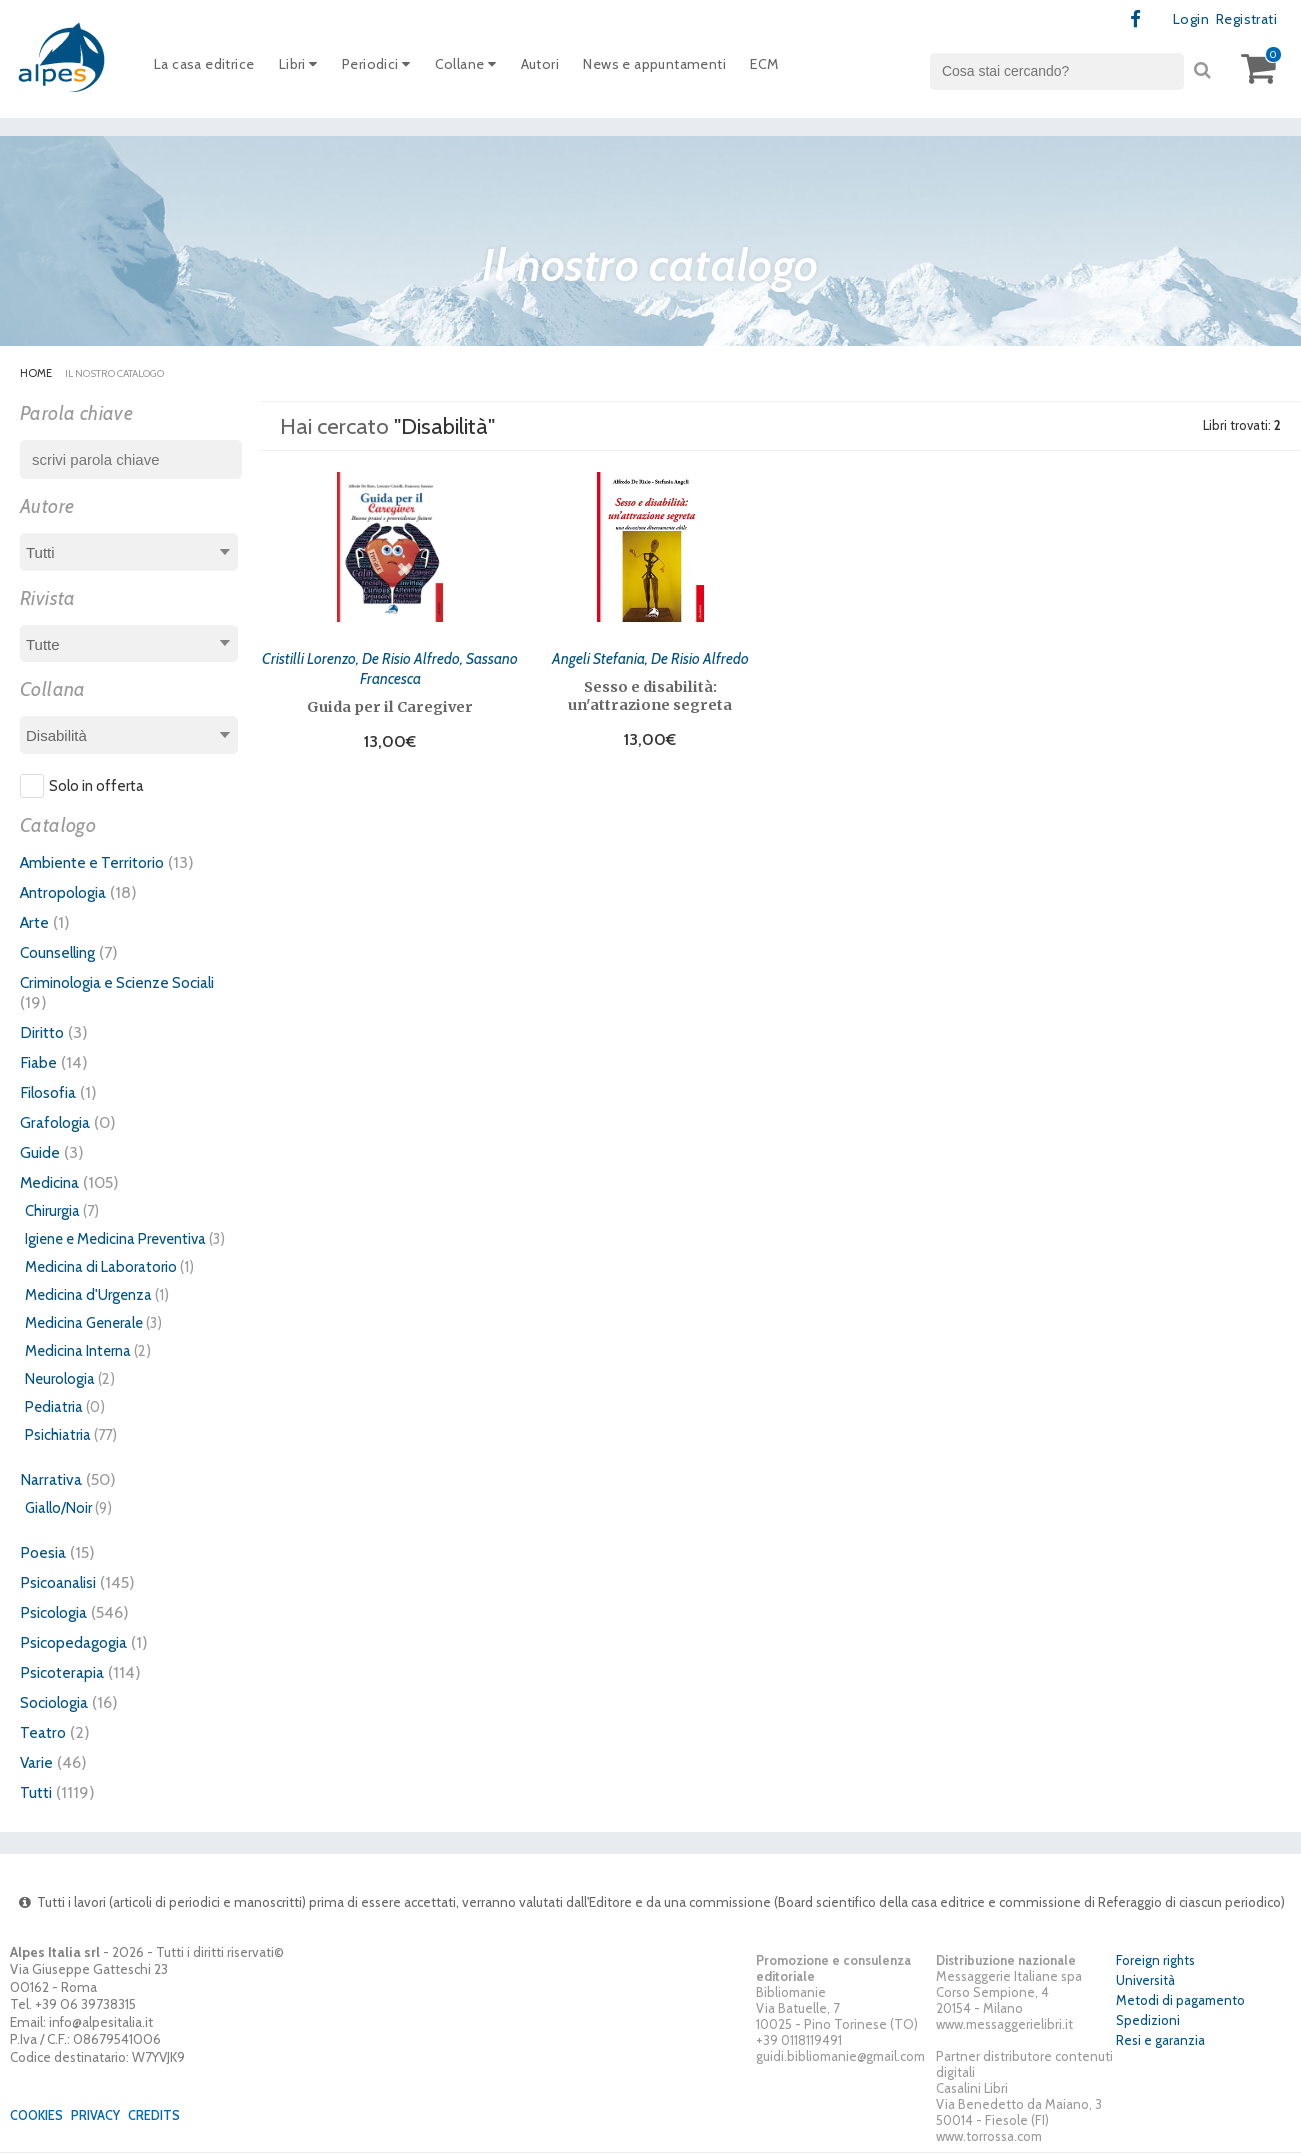 This screenshot has height=2153, width=1301. Describe the element at coordinates (1160, 2042) in the screenshot. I see `Resi e garanzia` at that location.